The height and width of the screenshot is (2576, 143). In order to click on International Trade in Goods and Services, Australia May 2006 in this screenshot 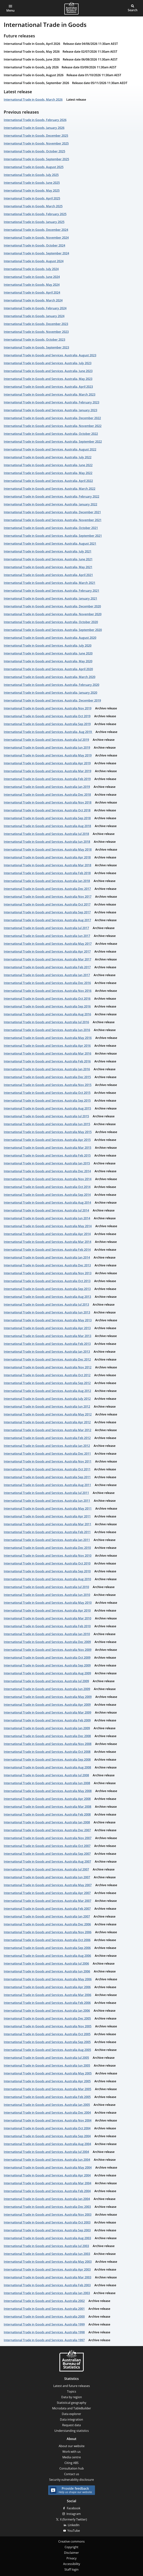, I will do `click(48, 1979)`.